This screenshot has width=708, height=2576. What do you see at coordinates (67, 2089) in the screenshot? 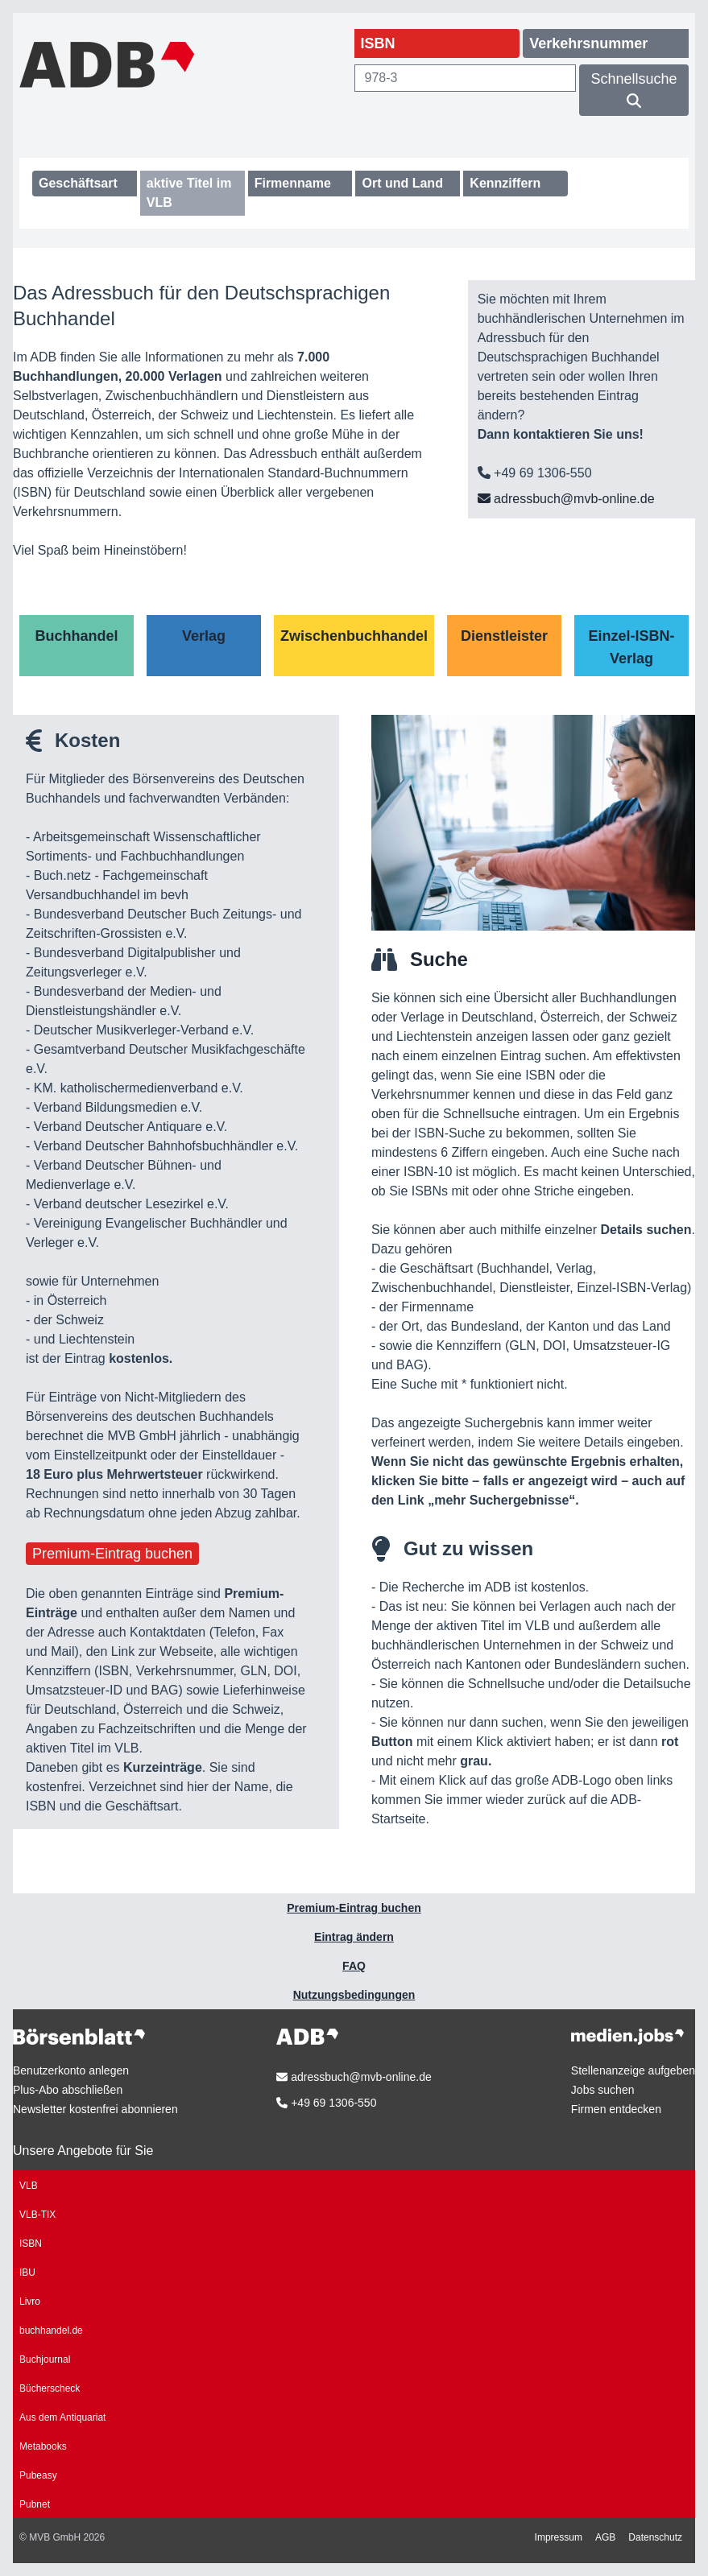
I see `Plus-Abo abschließen` at bounding box center [67, 2089].